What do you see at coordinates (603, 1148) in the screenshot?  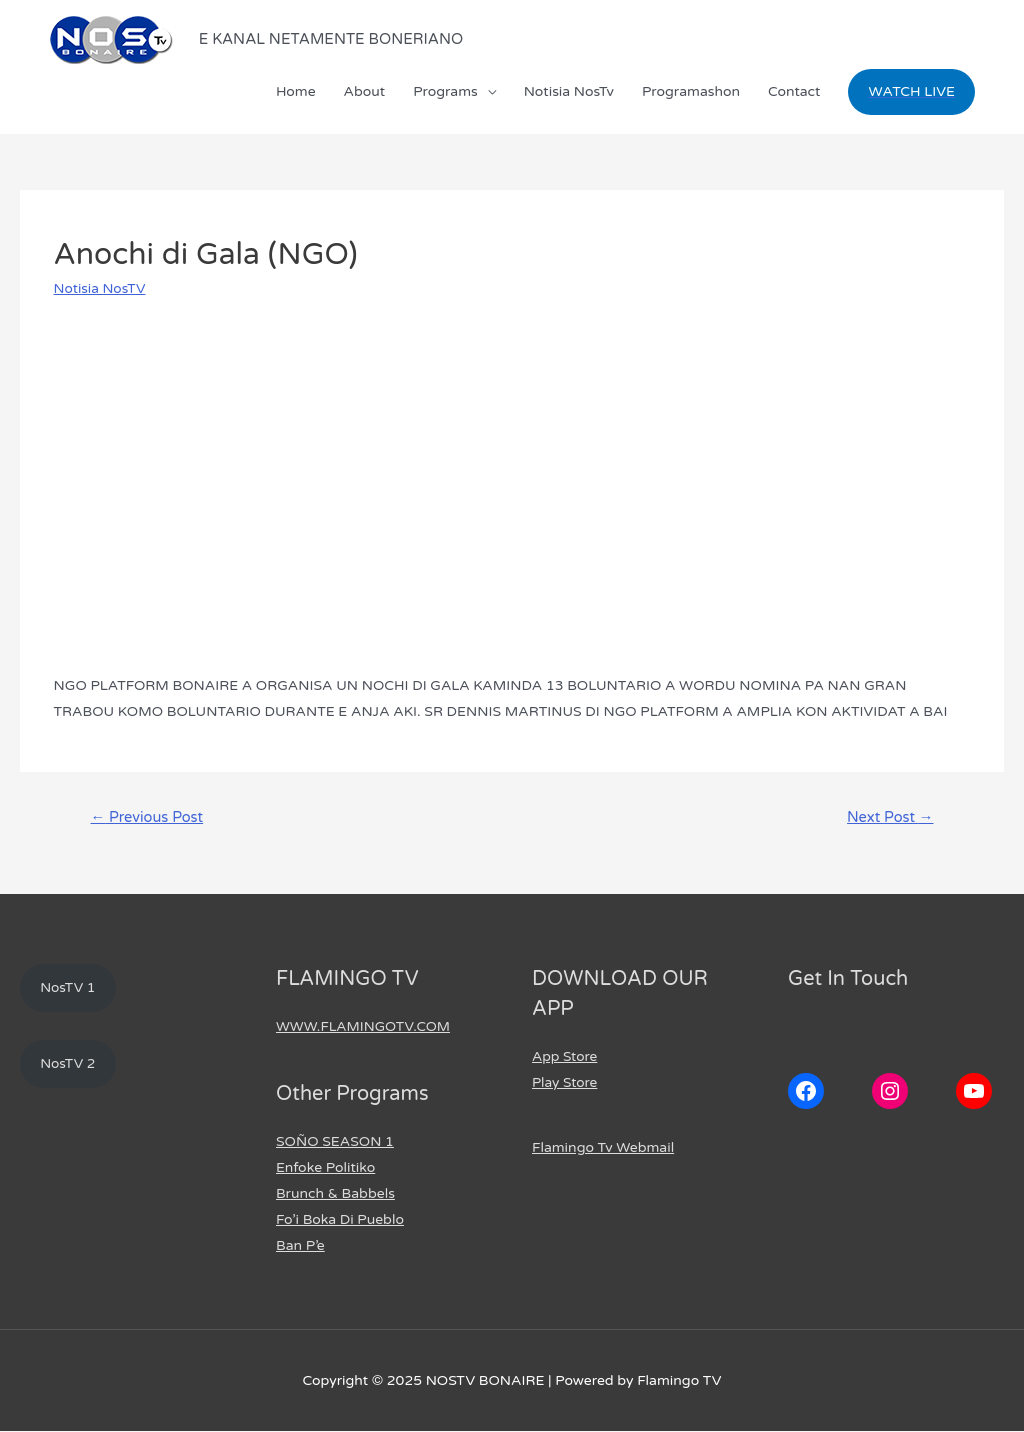 I see `Flamingo Tv Webmail` at bounding box center [603, 1148].